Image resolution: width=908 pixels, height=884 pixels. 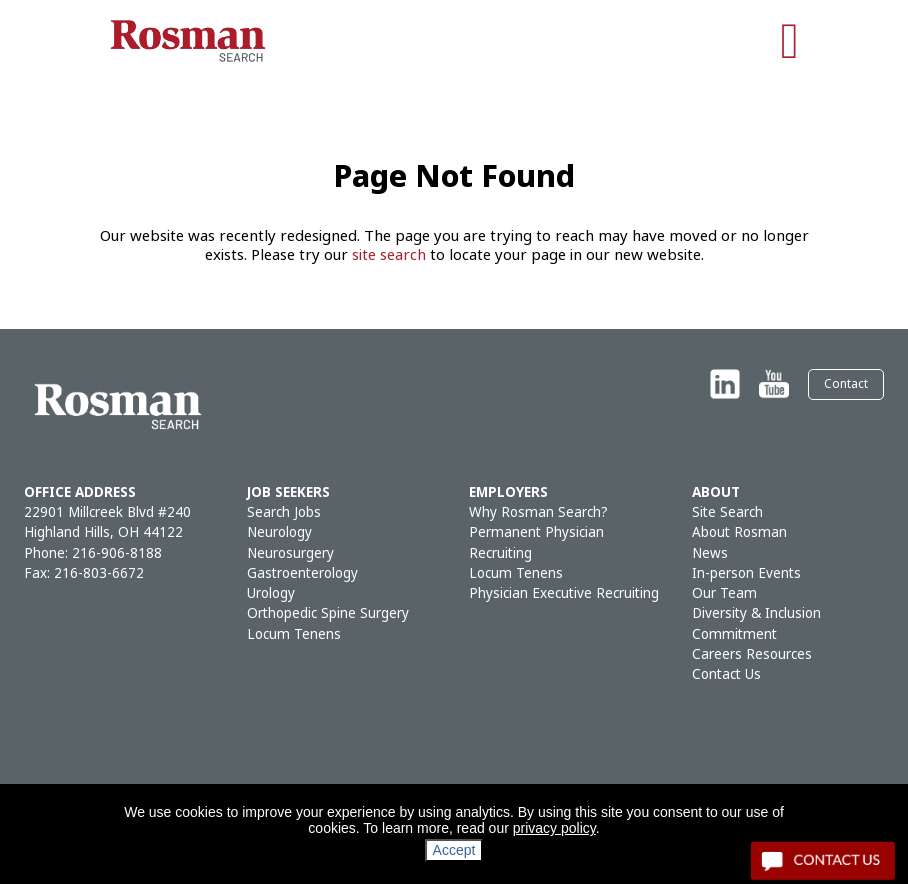 What do you see at coordinates (117, 553) in the screenshot?
I see `216-906-8188` at bounding box center [117, 553].